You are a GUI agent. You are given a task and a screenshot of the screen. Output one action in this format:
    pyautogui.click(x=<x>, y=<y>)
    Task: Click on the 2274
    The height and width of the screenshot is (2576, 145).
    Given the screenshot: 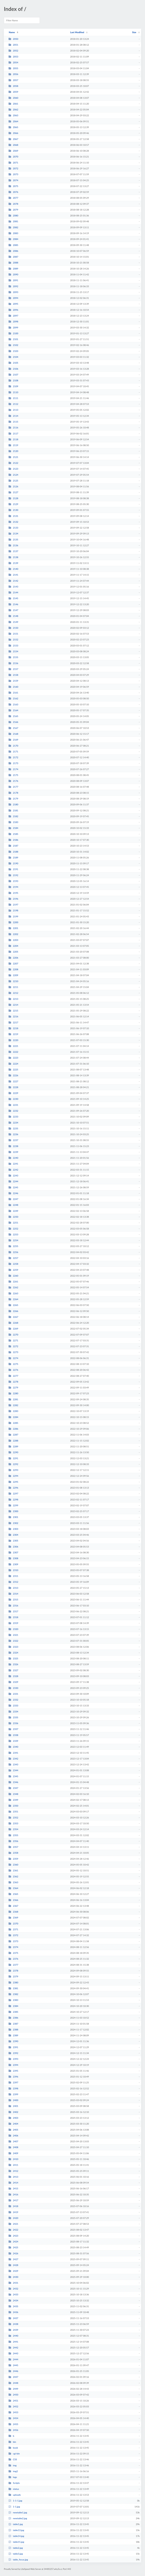 What is the action you would take?
    pyautogui.click(x=13, y=1358)
    